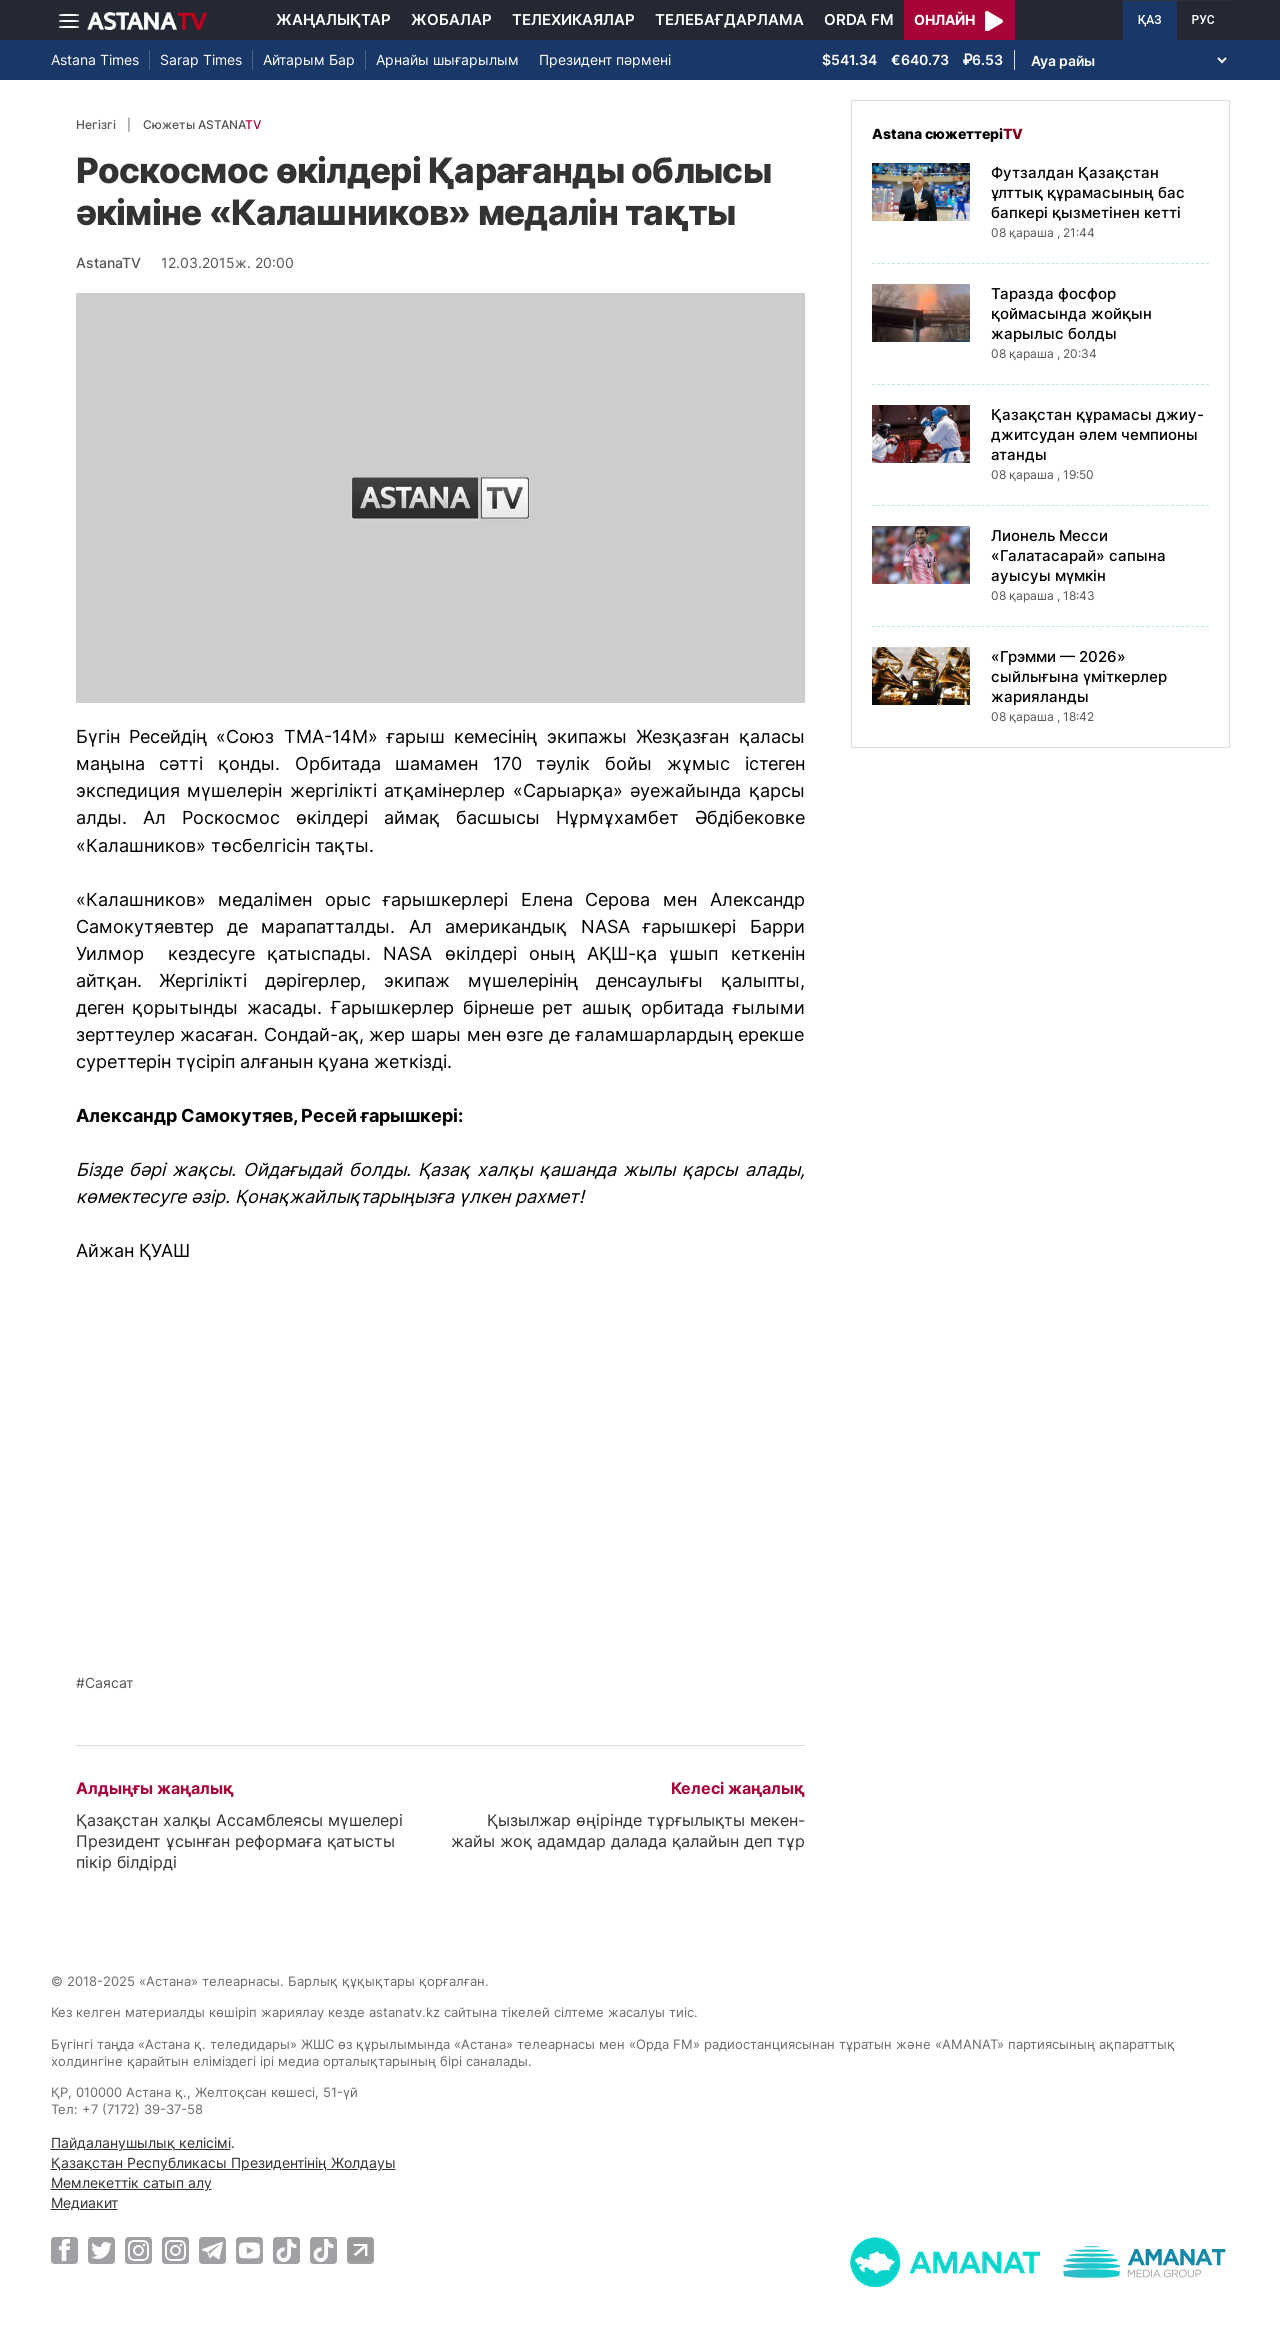  What do you see at coordinates (1088, 192) in the screenshot?
I see `Футзалдан Қазақстан ұлттық құрамасының бас бапкері қызметінен кетті` at bounding box center [1088, 192].